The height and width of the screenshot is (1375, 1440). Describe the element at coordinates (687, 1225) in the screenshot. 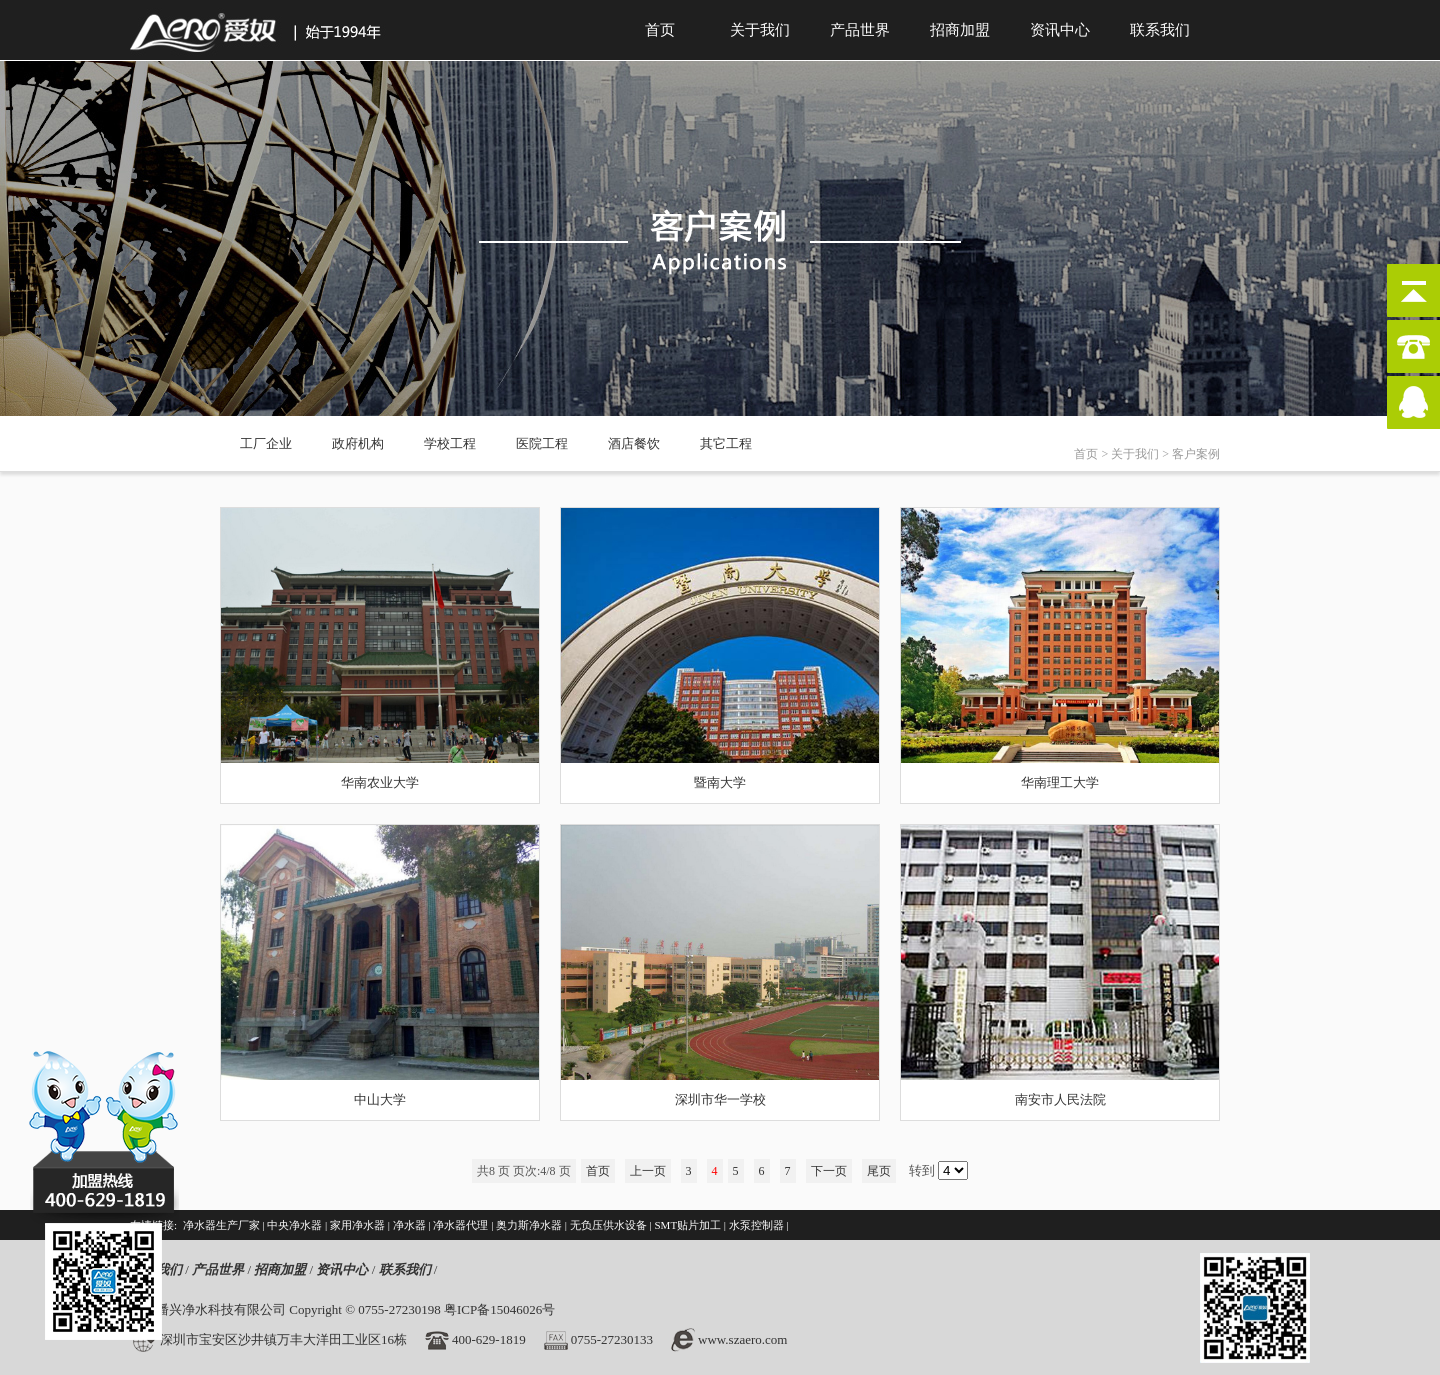

I see `SMT贴片加工` at that location.